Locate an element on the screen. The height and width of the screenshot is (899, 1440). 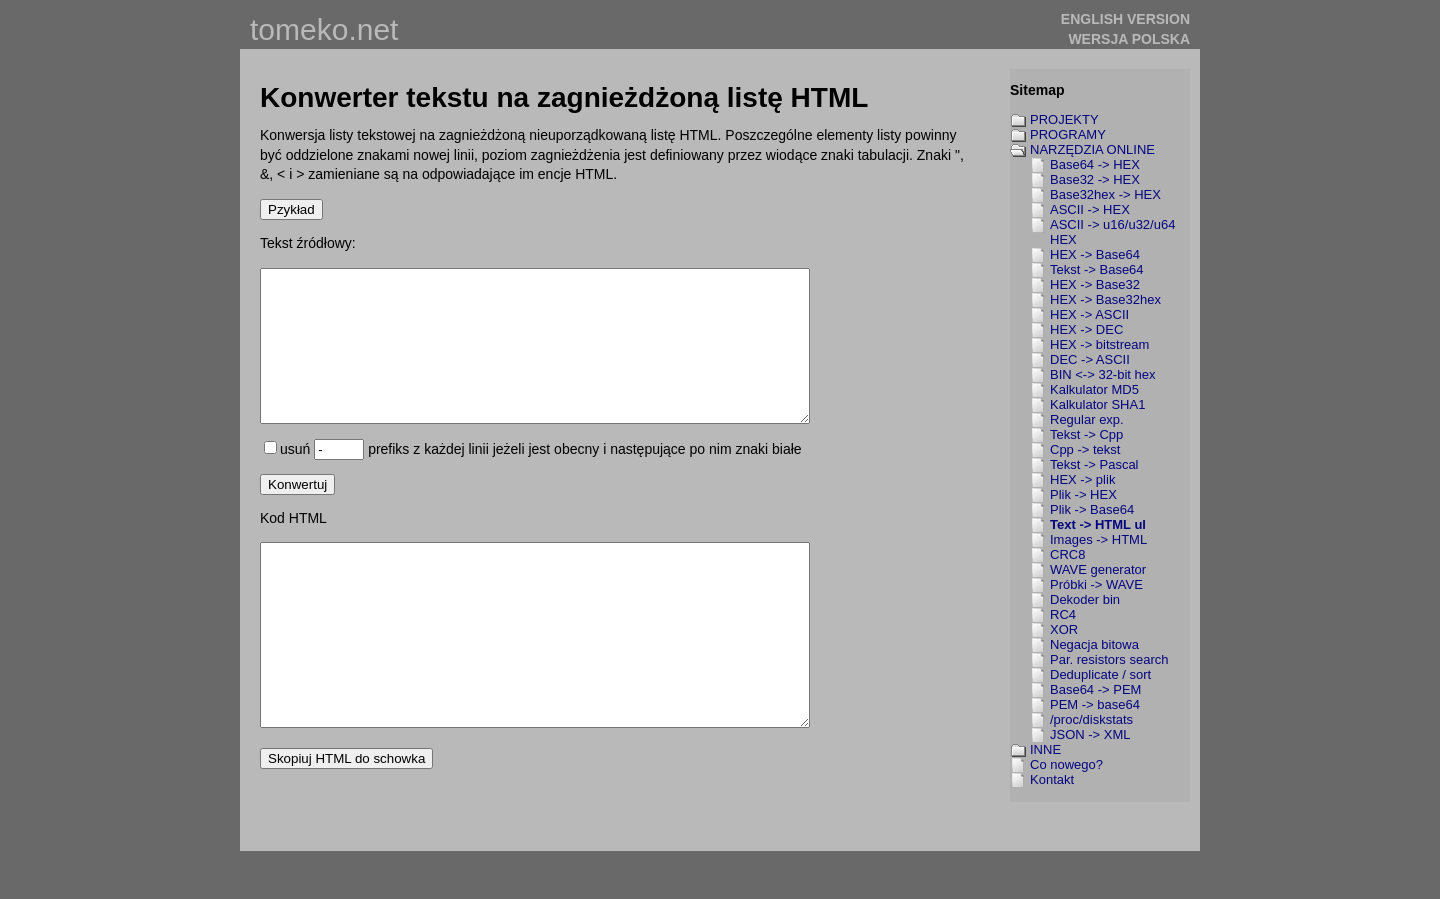
HEX -> Base32 is located at coordinates (1095, 284).